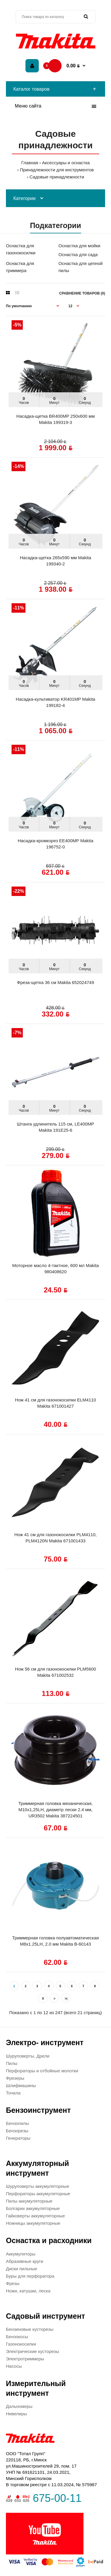 This screenshot has width=111, height=2576. Describe the element at coordinates (21, 2268) in the screenshot. I see `Диски пильные` at that location.